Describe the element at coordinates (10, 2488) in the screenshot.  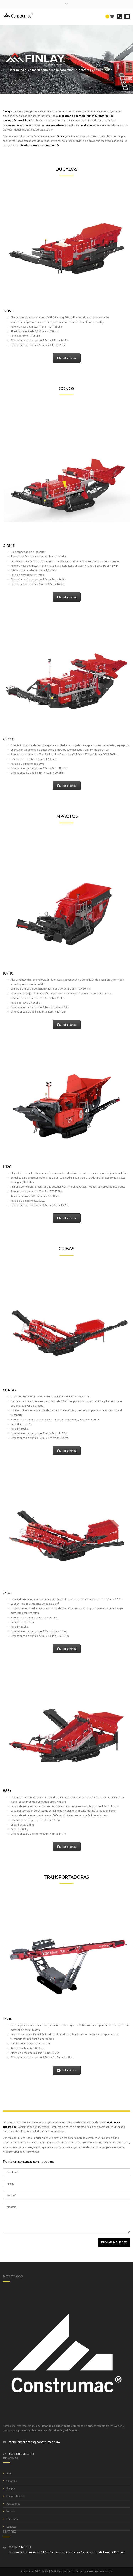
I see `Equipos` at that location.